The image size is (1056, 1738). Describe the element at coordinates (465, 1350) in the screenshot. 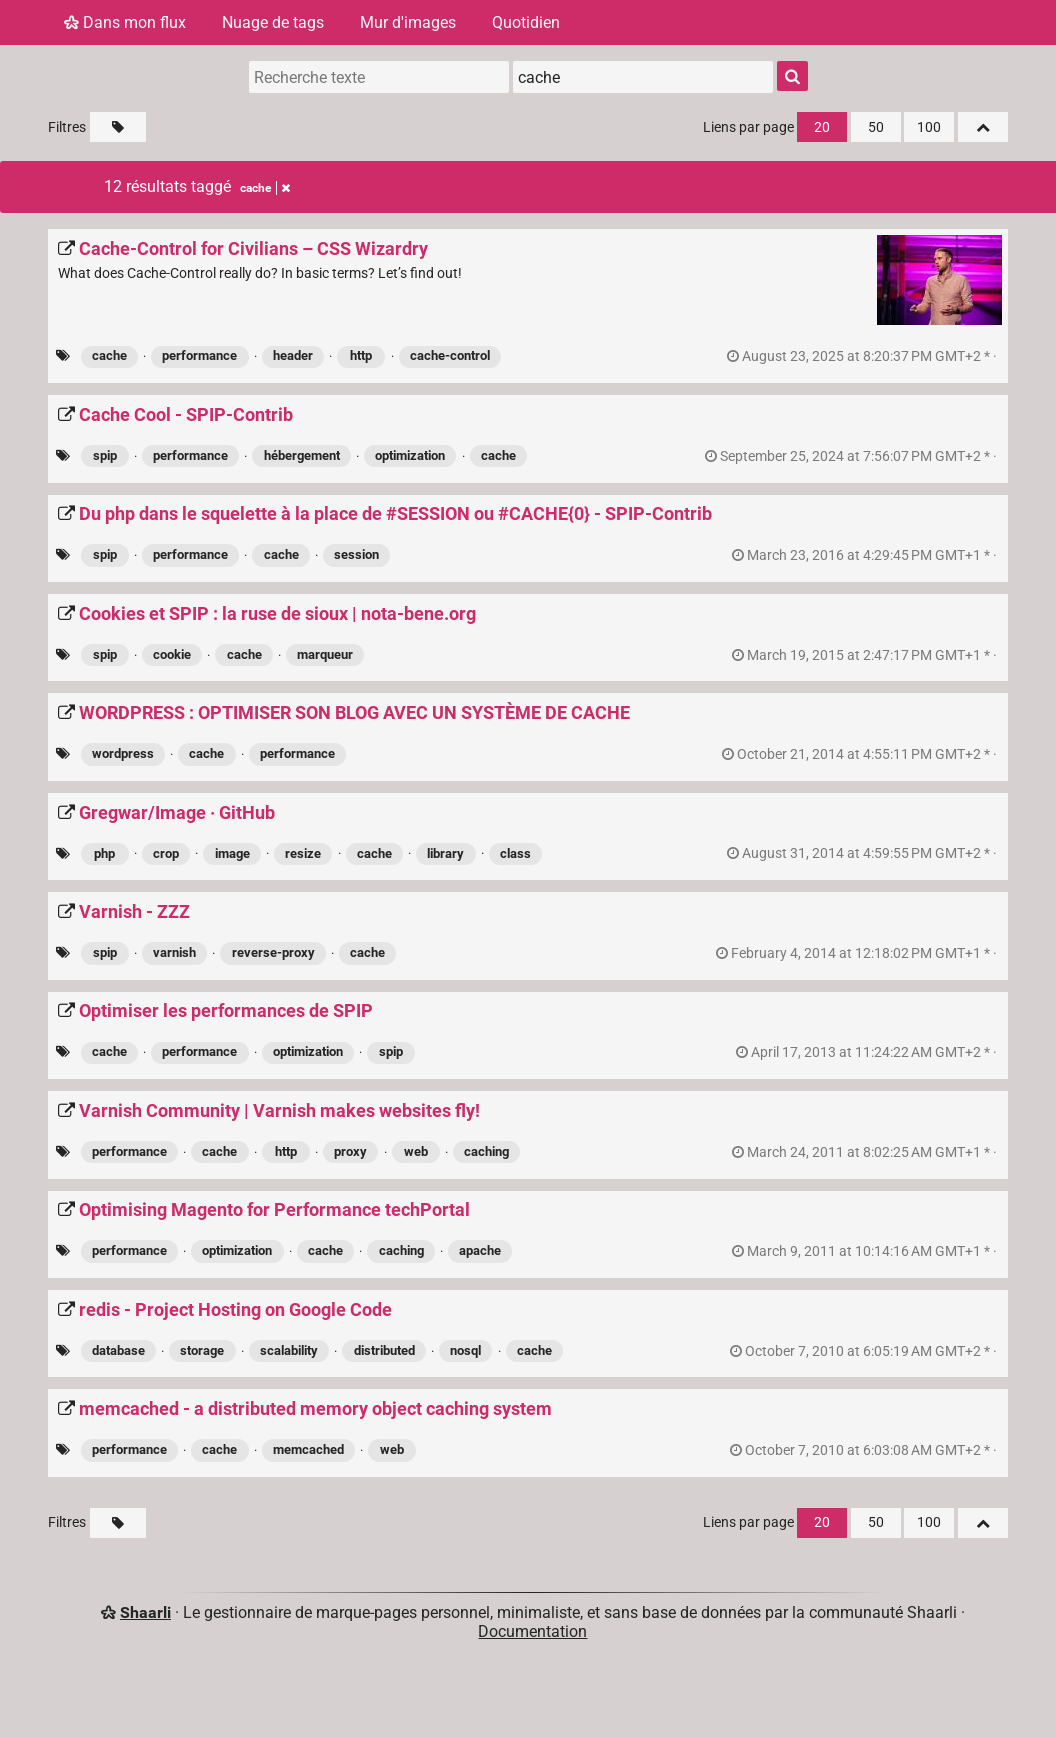

I see `nosql` at that location.